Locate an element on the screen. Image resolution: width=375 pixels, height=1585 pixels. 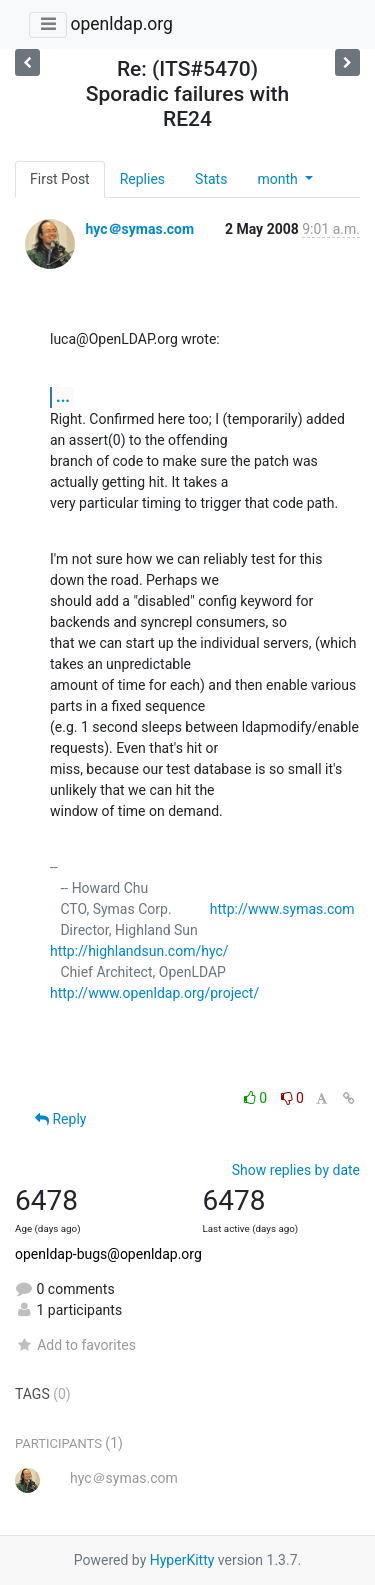
month is located at coordinates (279, 179).